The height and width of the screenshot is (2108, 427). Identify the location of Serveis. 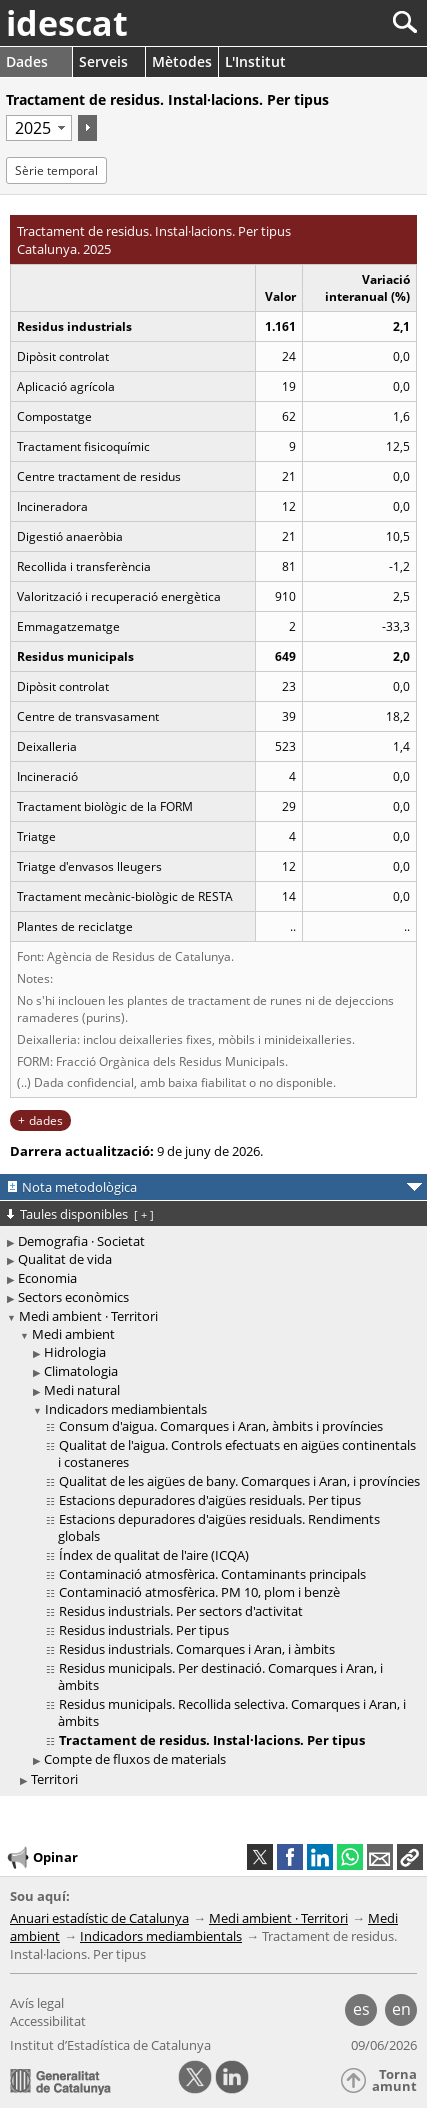
(103, 61).